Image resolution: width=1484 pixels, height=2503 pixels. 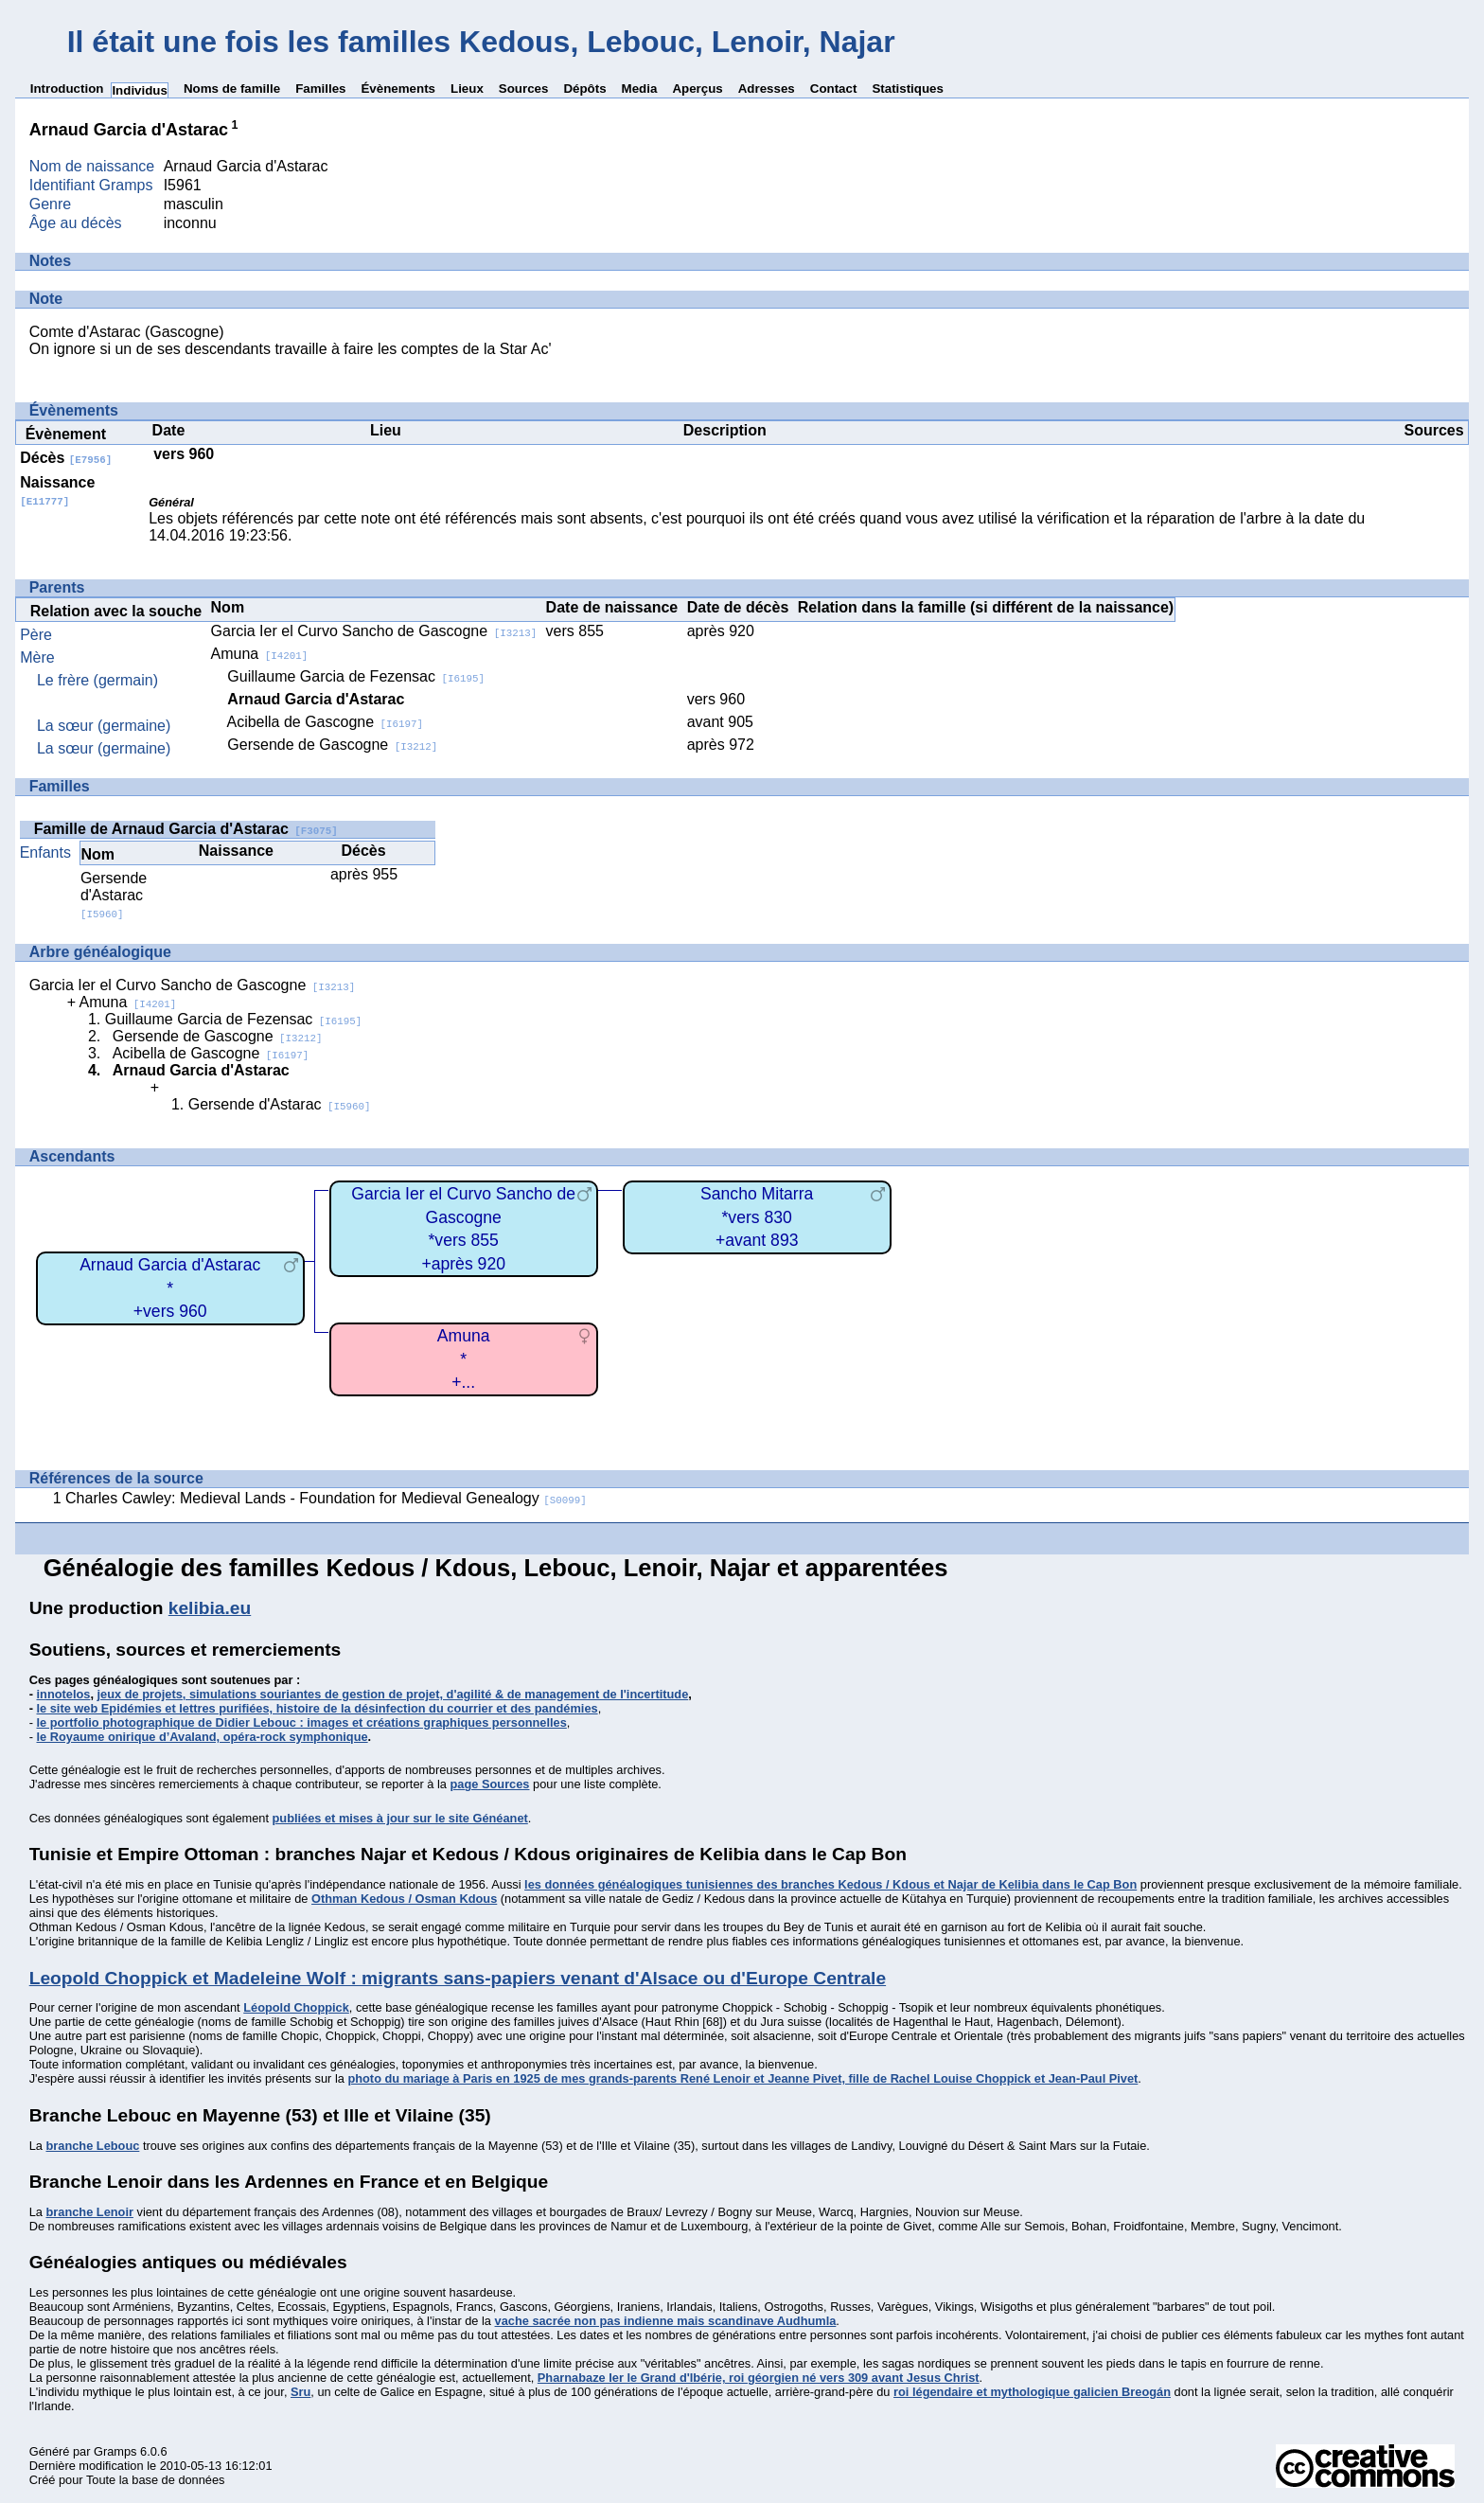 I want to click on Familles, so click(x=320, y=88).